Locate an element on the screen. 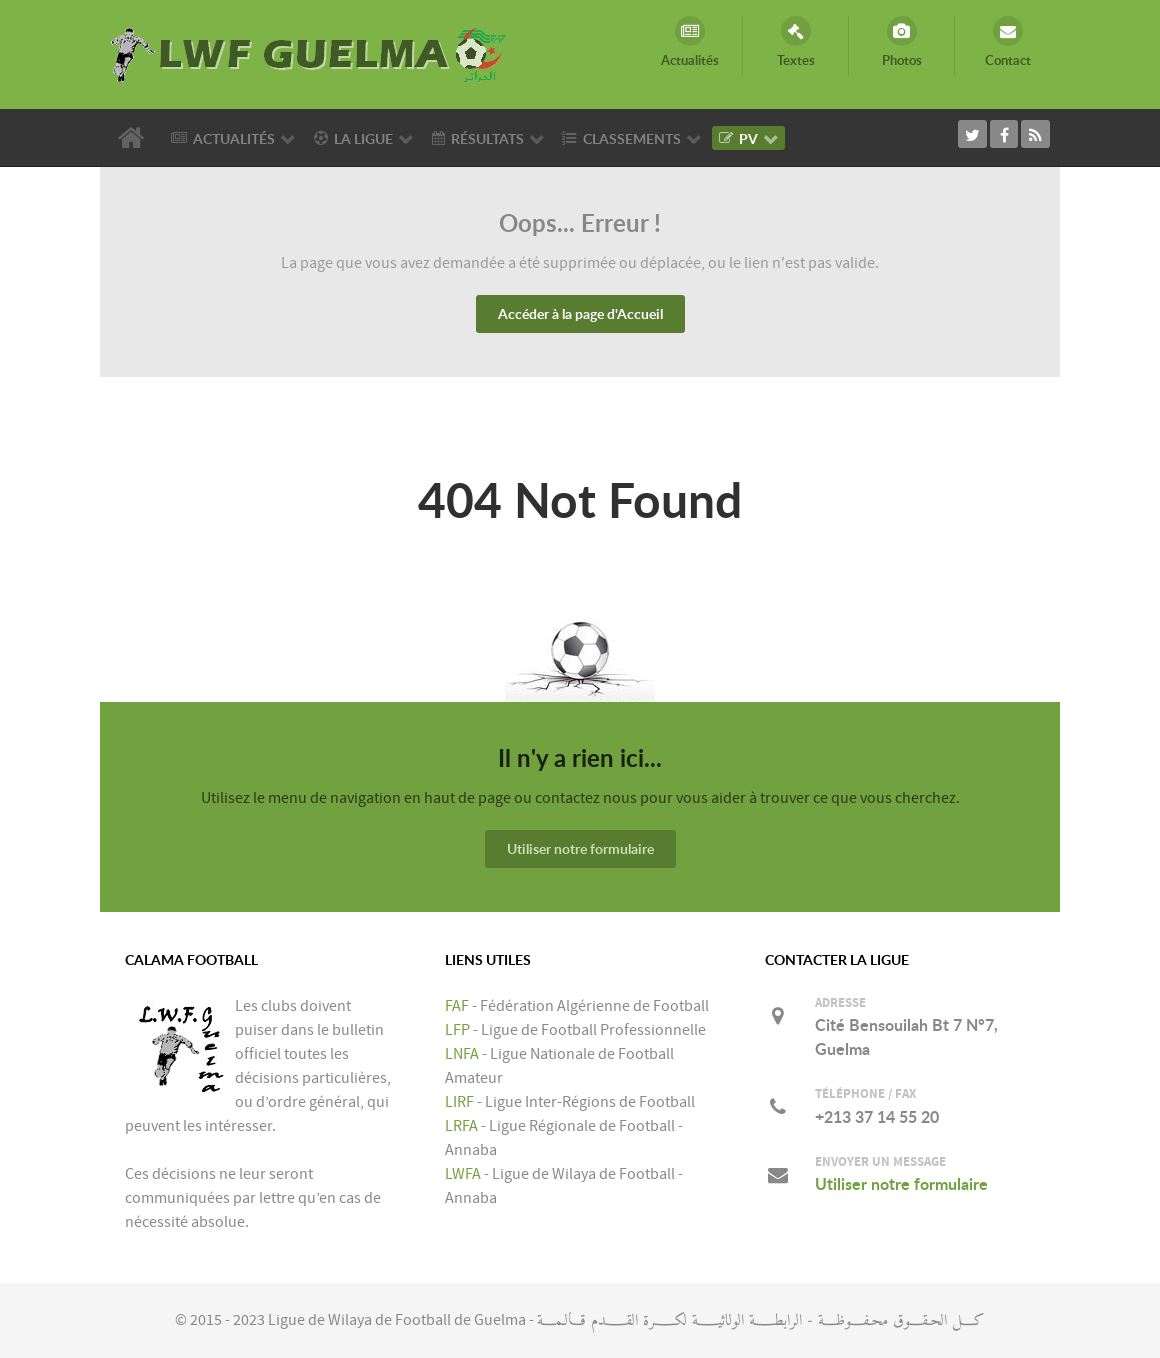  FAF is located at coordinates (457, 1006).